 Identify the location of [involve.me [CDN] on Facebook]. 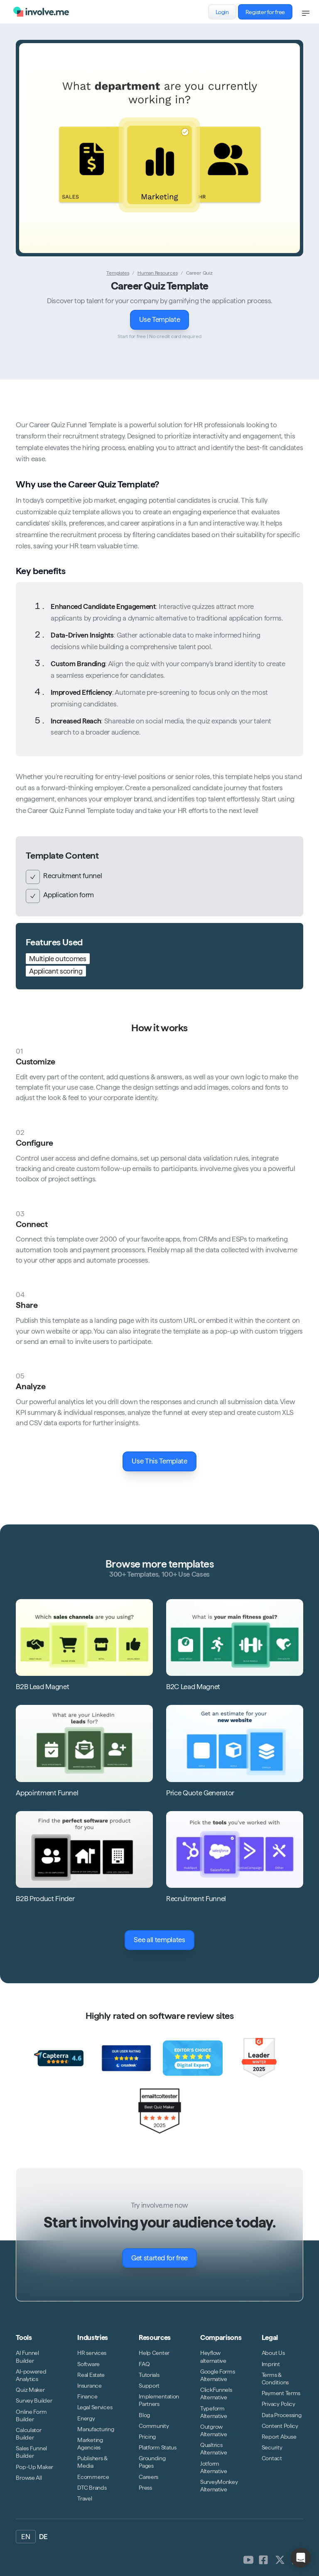
(263, 2559).